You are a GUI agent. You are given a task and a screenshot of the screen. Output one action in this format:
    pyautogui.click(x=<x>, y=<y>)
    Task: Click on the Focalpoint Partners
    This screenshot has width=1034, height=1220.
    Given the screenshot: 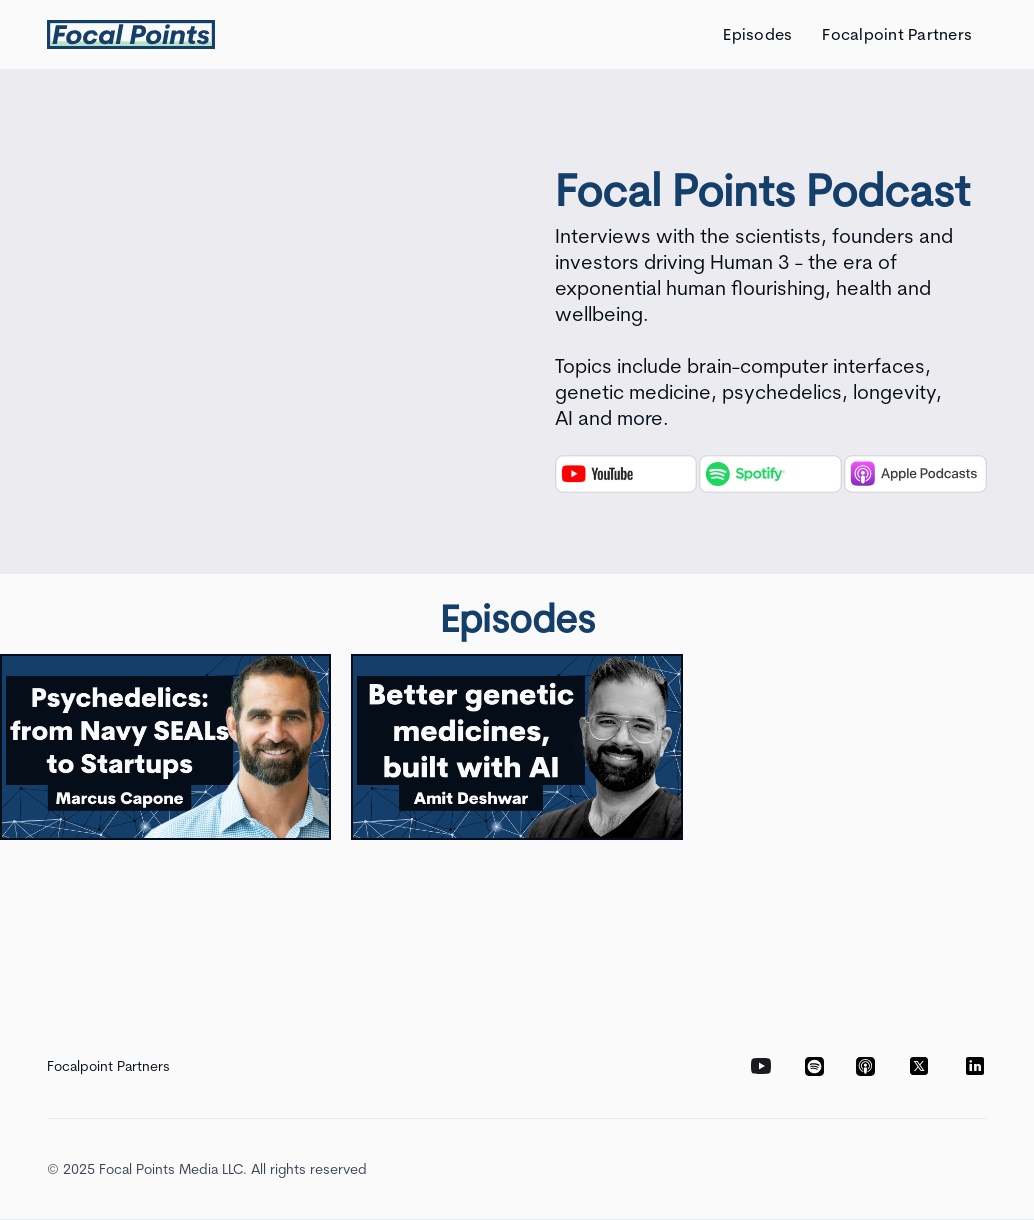 What is the action you would take?
    pyautogui.click(x=897, y=34)
    